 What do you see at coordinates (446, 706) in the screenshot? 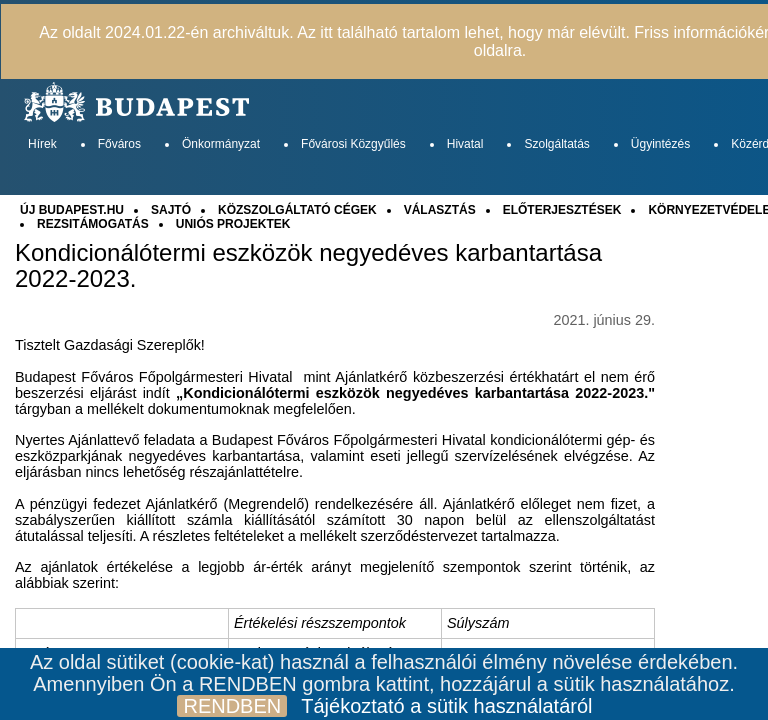
I see `Tájékoztató a sütik használatáról` at bounding box center [446, 706].